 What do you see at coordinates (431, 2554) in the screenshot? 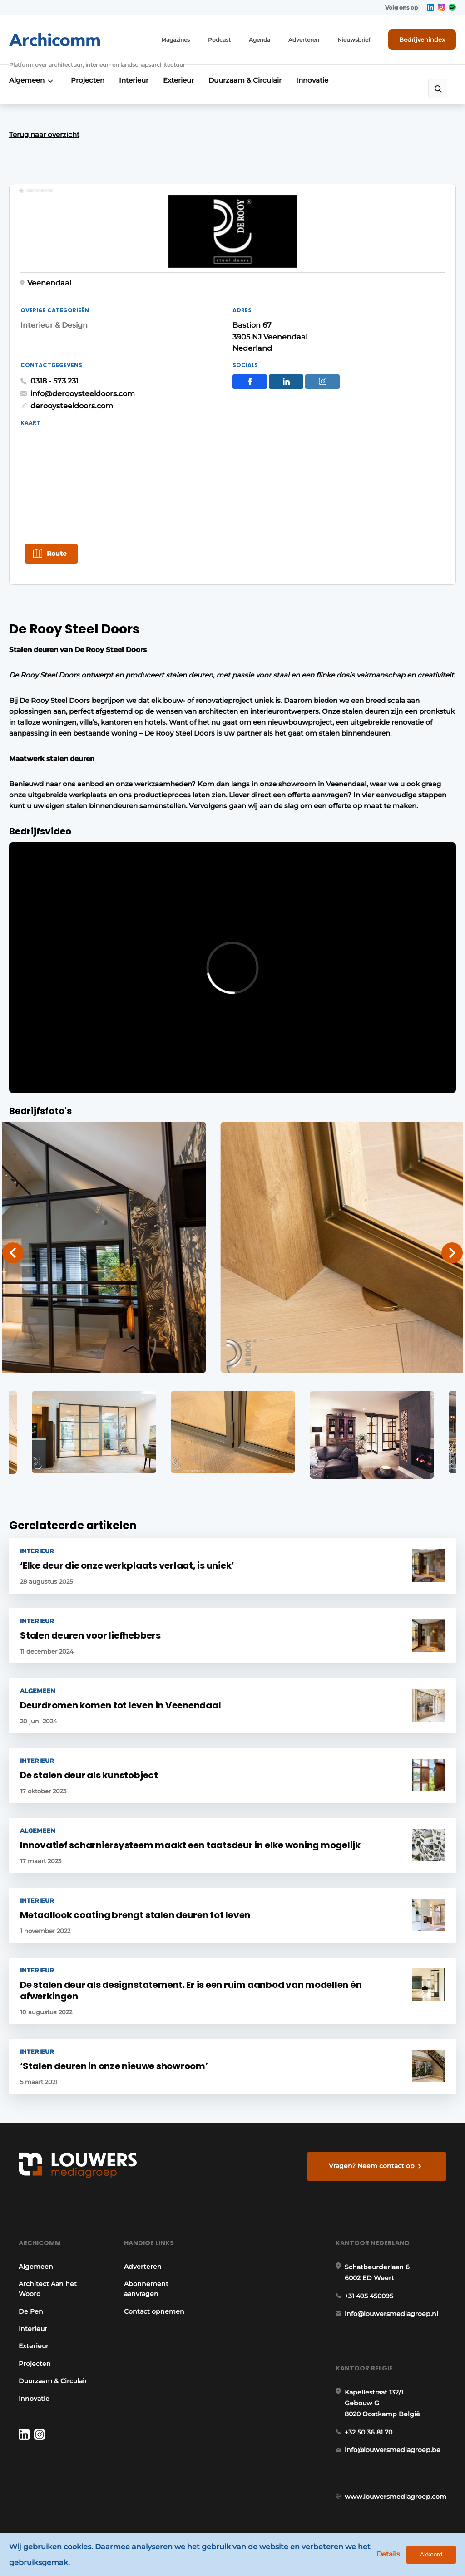
I see `Akkoord` at bounding box center [431, 2554].